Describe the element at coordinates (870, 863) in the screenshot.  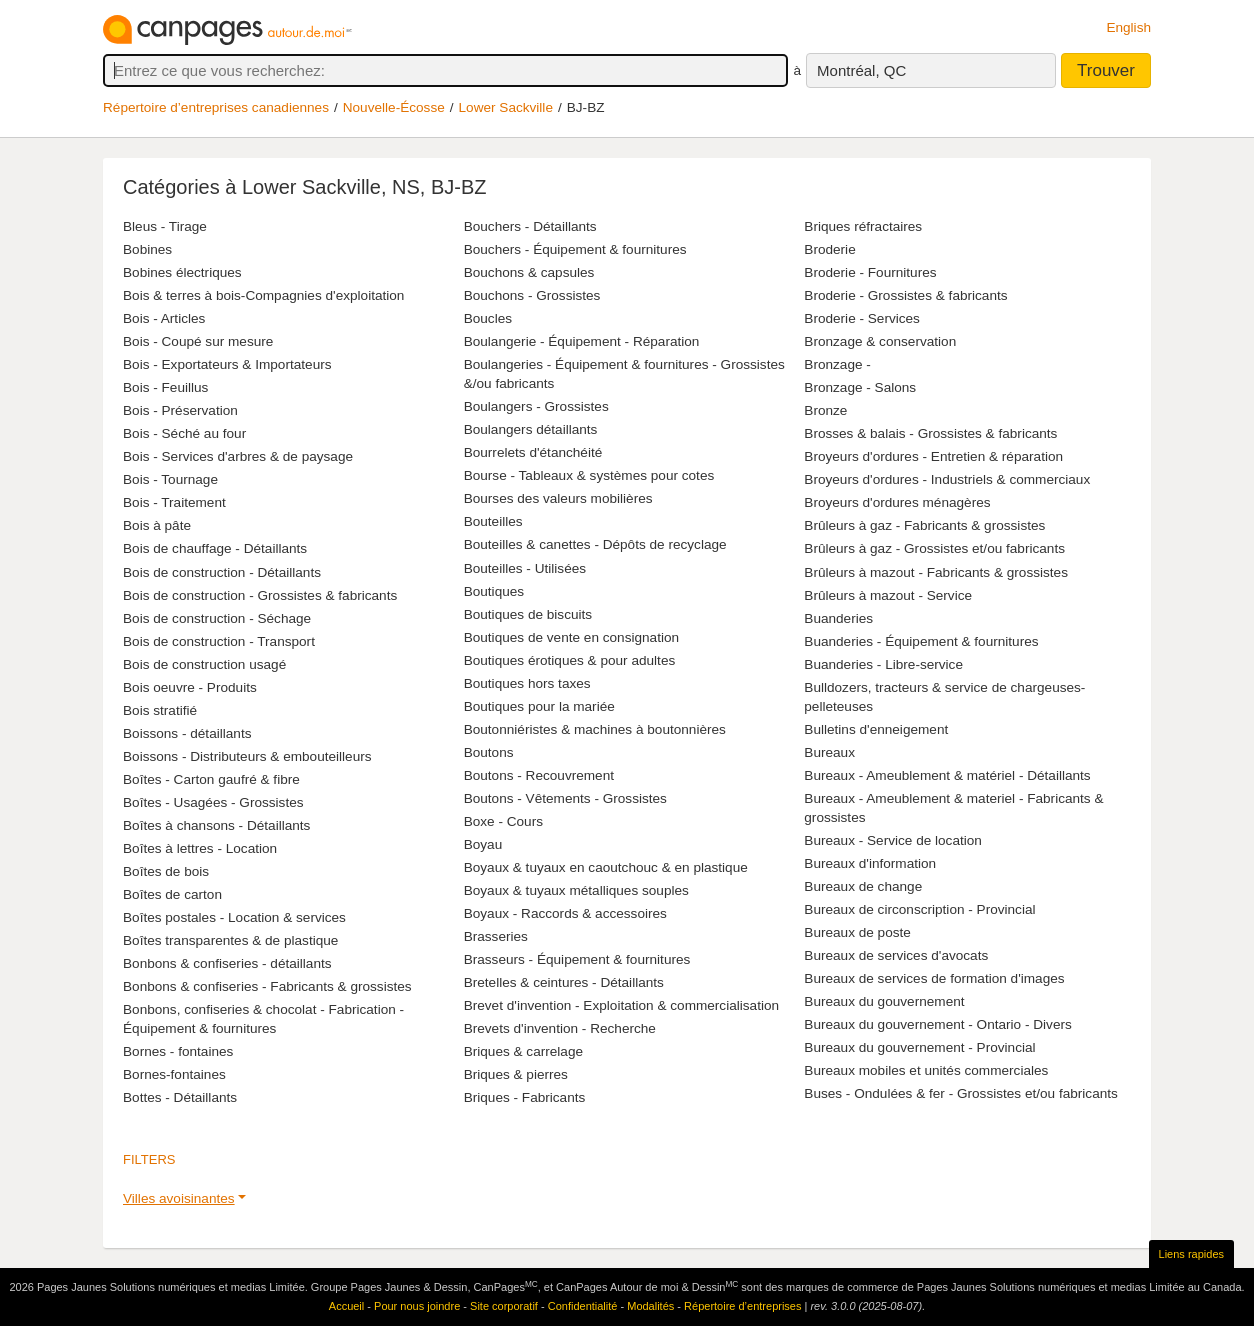
I see `Bureaux d'information` at that location.